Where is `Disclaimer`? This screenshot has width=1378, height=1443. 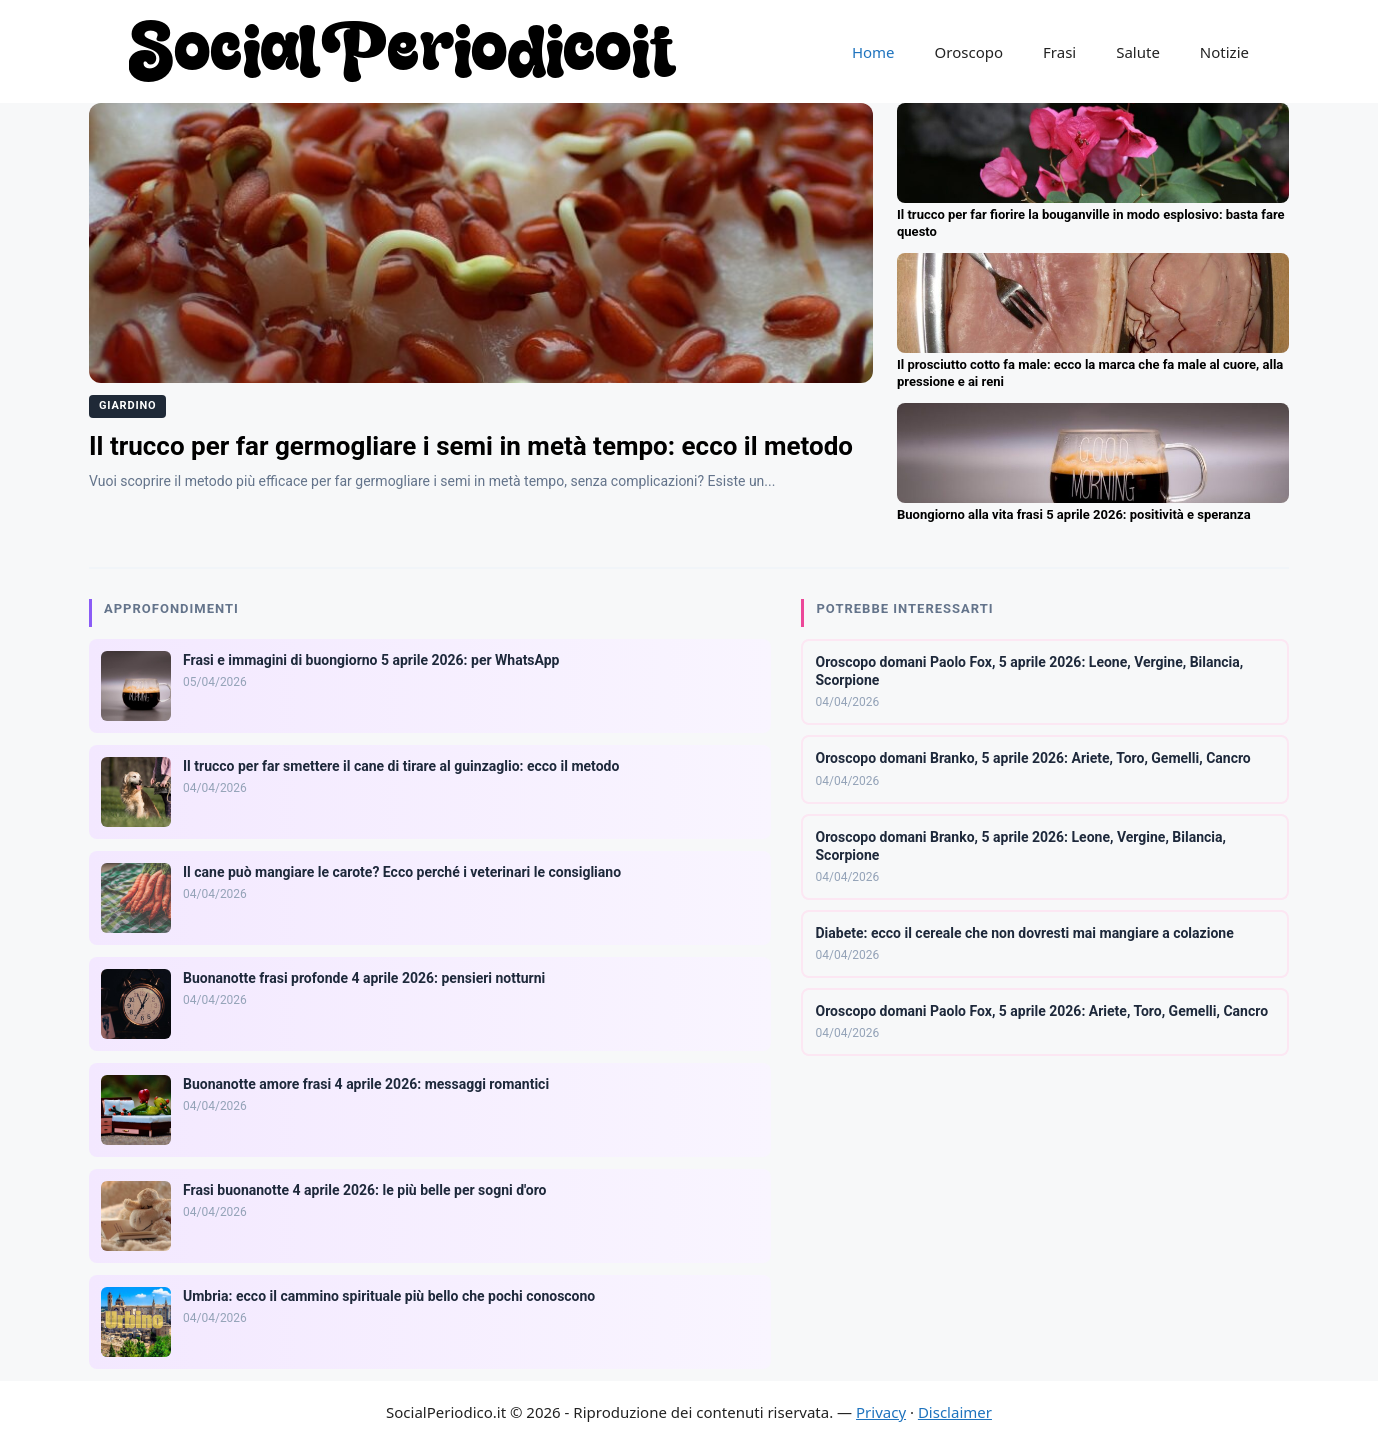
Disclaimer is located at coordinates (955, 1412).